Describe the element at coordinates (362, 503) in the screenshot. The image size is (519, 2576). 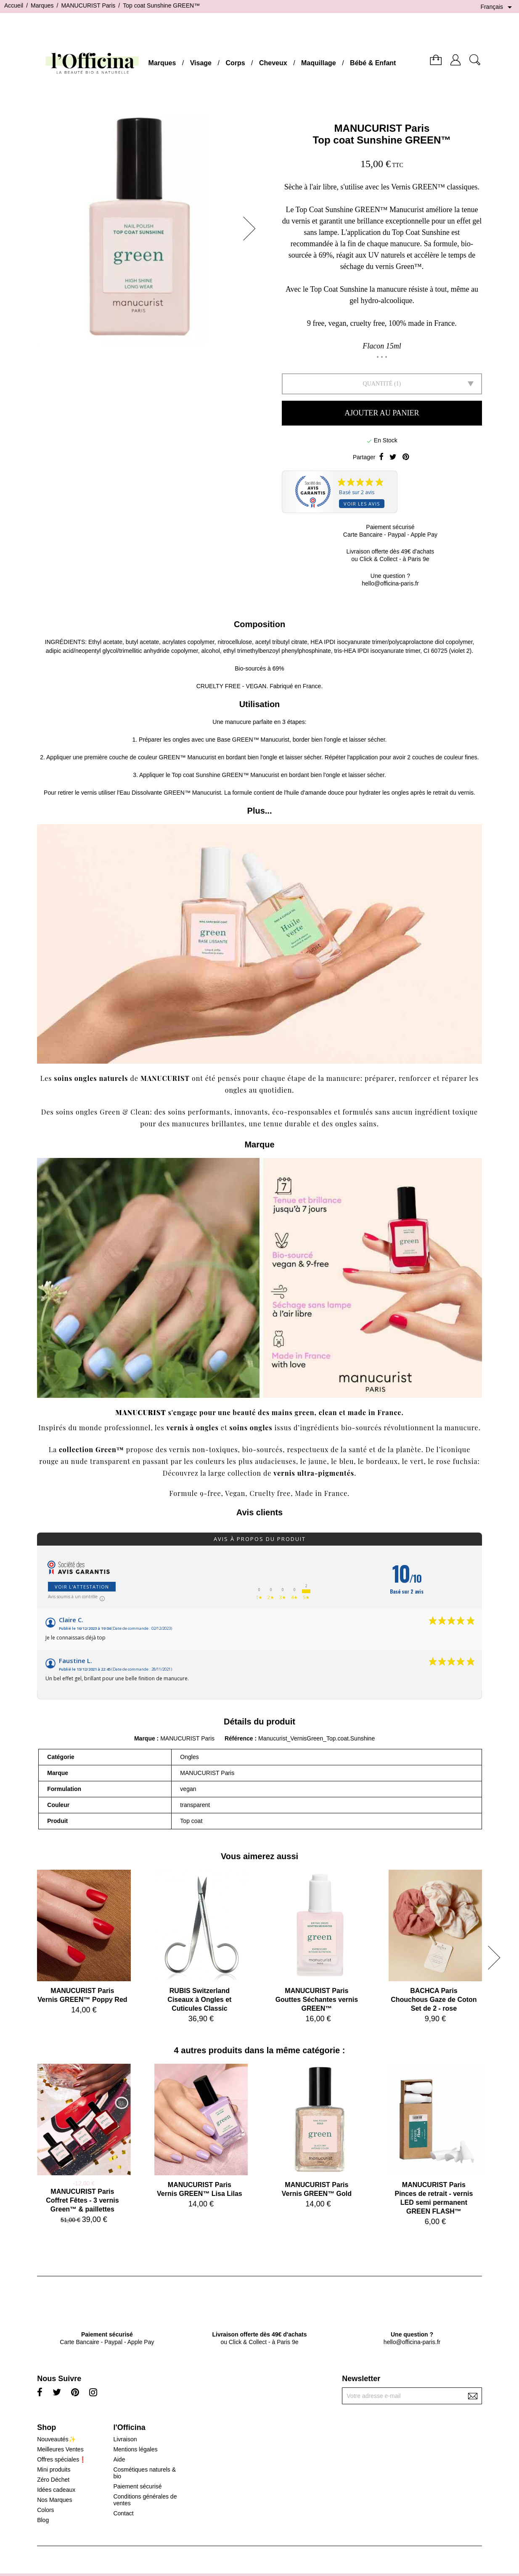
I see `Voir les avis` at that location.